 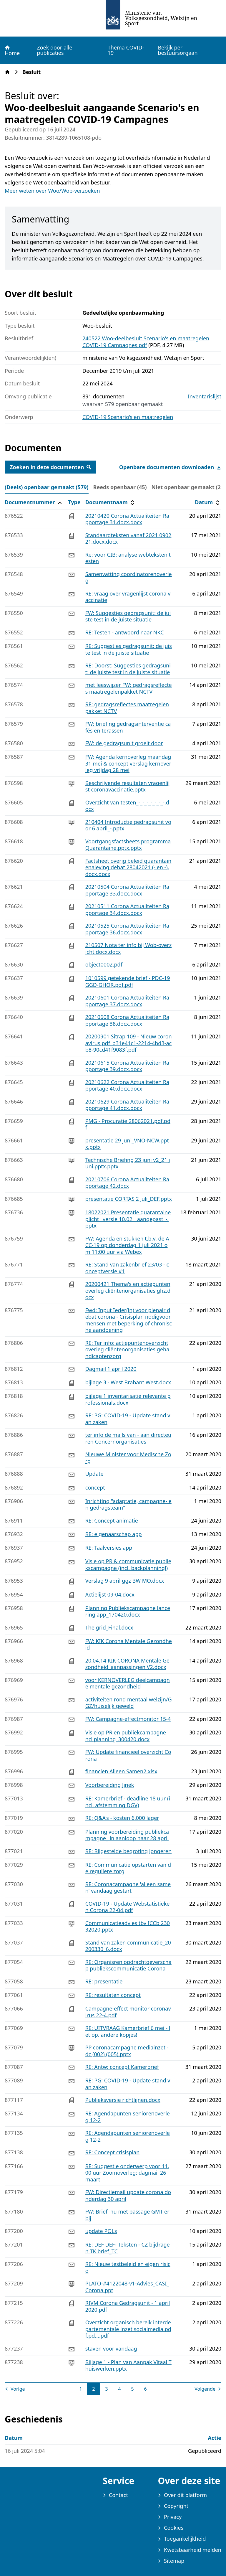 What do you see at coordinates (127, 1683) in the screenshot?
I see `voor KERNOVERLEG deelcampagne mentale gezondheid` at bounding box center [127, 1683].